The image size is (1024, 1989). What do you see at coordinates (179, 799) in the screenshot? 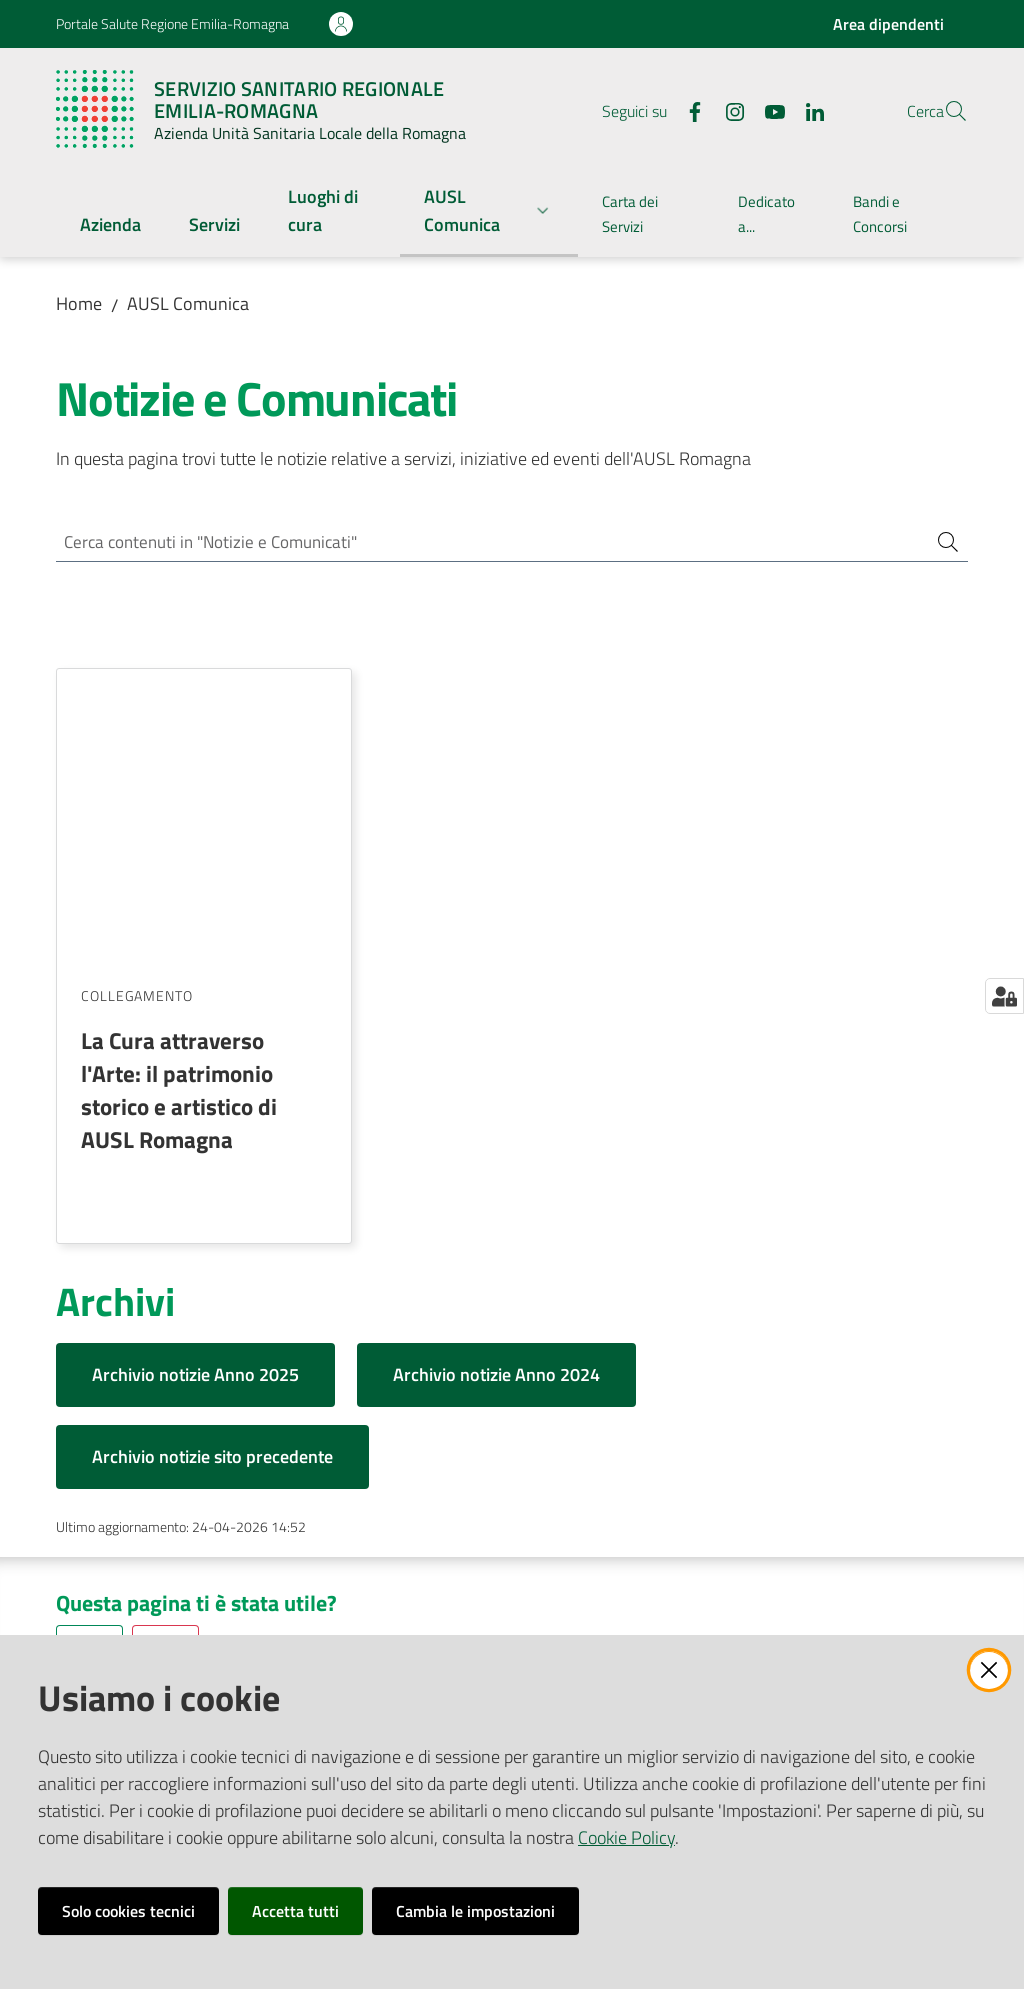
I see `La Cura attraverso l'Arte: il patrimonio storico e artistico di AUSL Romagna` at bounding box center [179, 799].